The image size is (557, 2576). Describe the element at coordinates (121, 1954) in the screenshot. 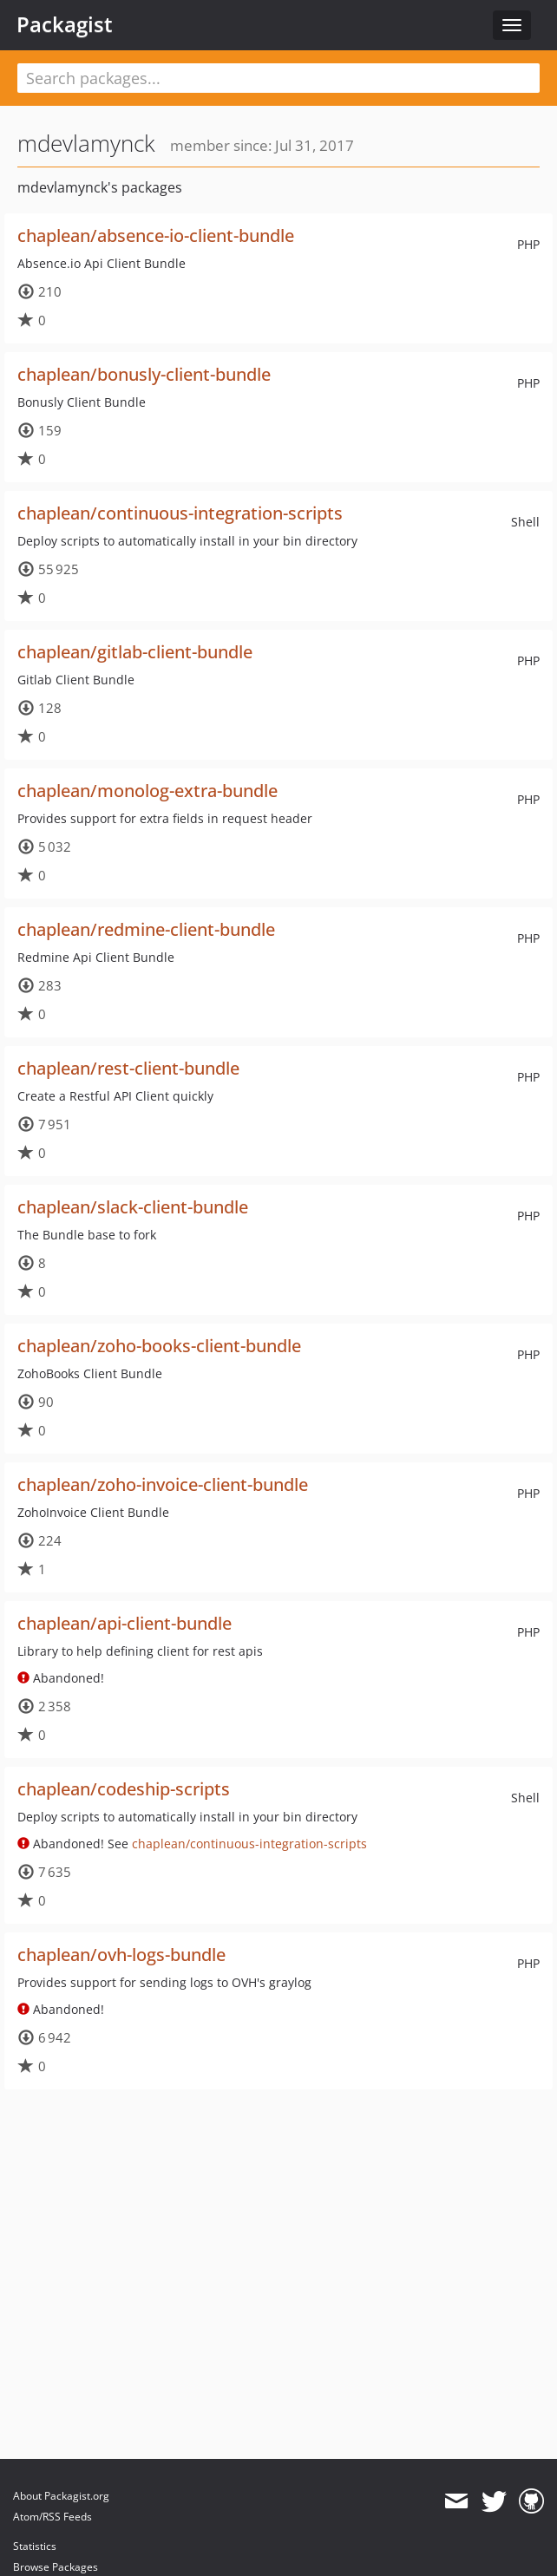

I see `chaplean/ovh-logs-bundle` at that location.